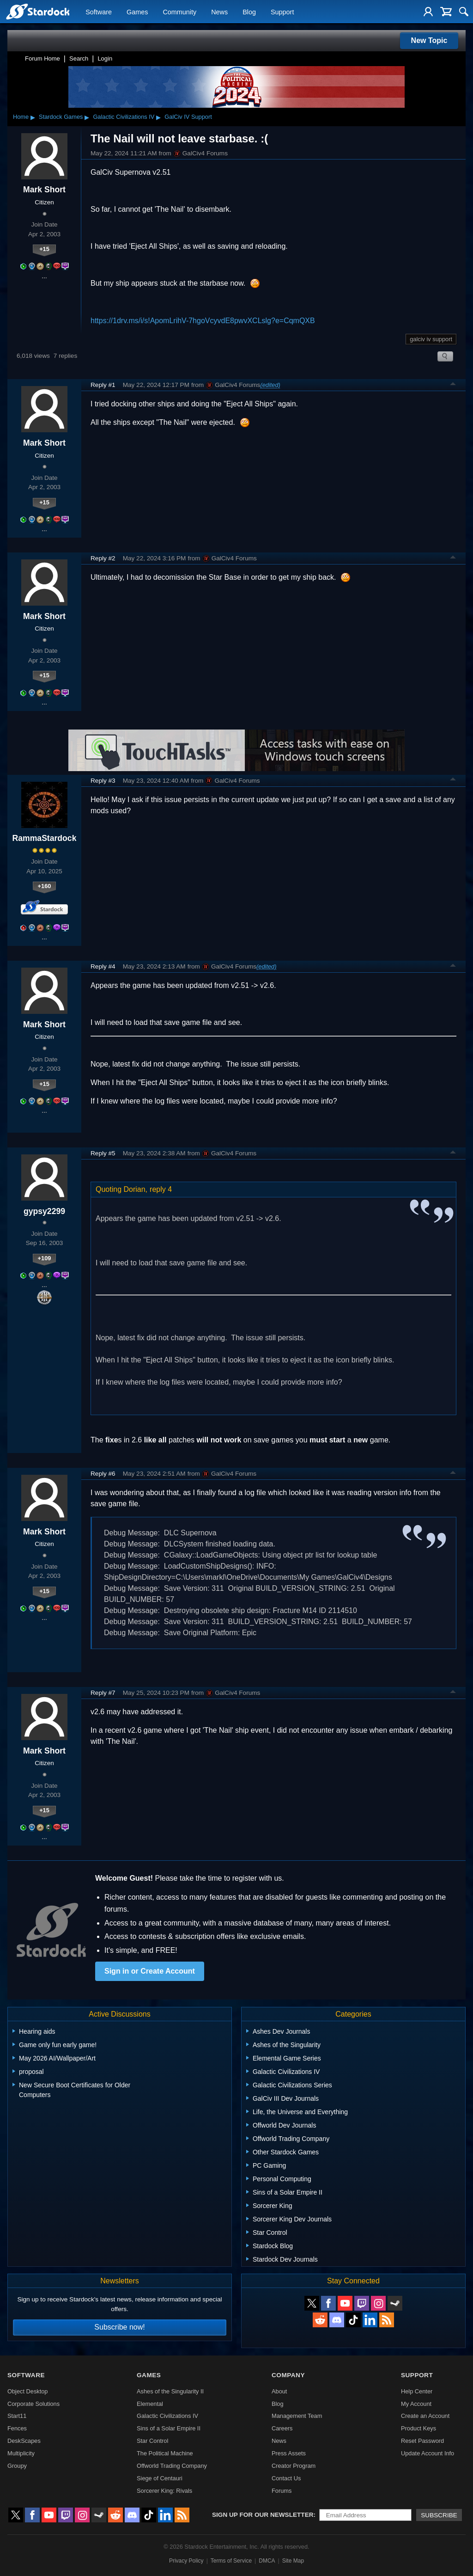 The width and height of the screenshot is (473, 2576). Describe the element at coordinates (297, 2415) in the screenshot. I see `Management Team` at that location.